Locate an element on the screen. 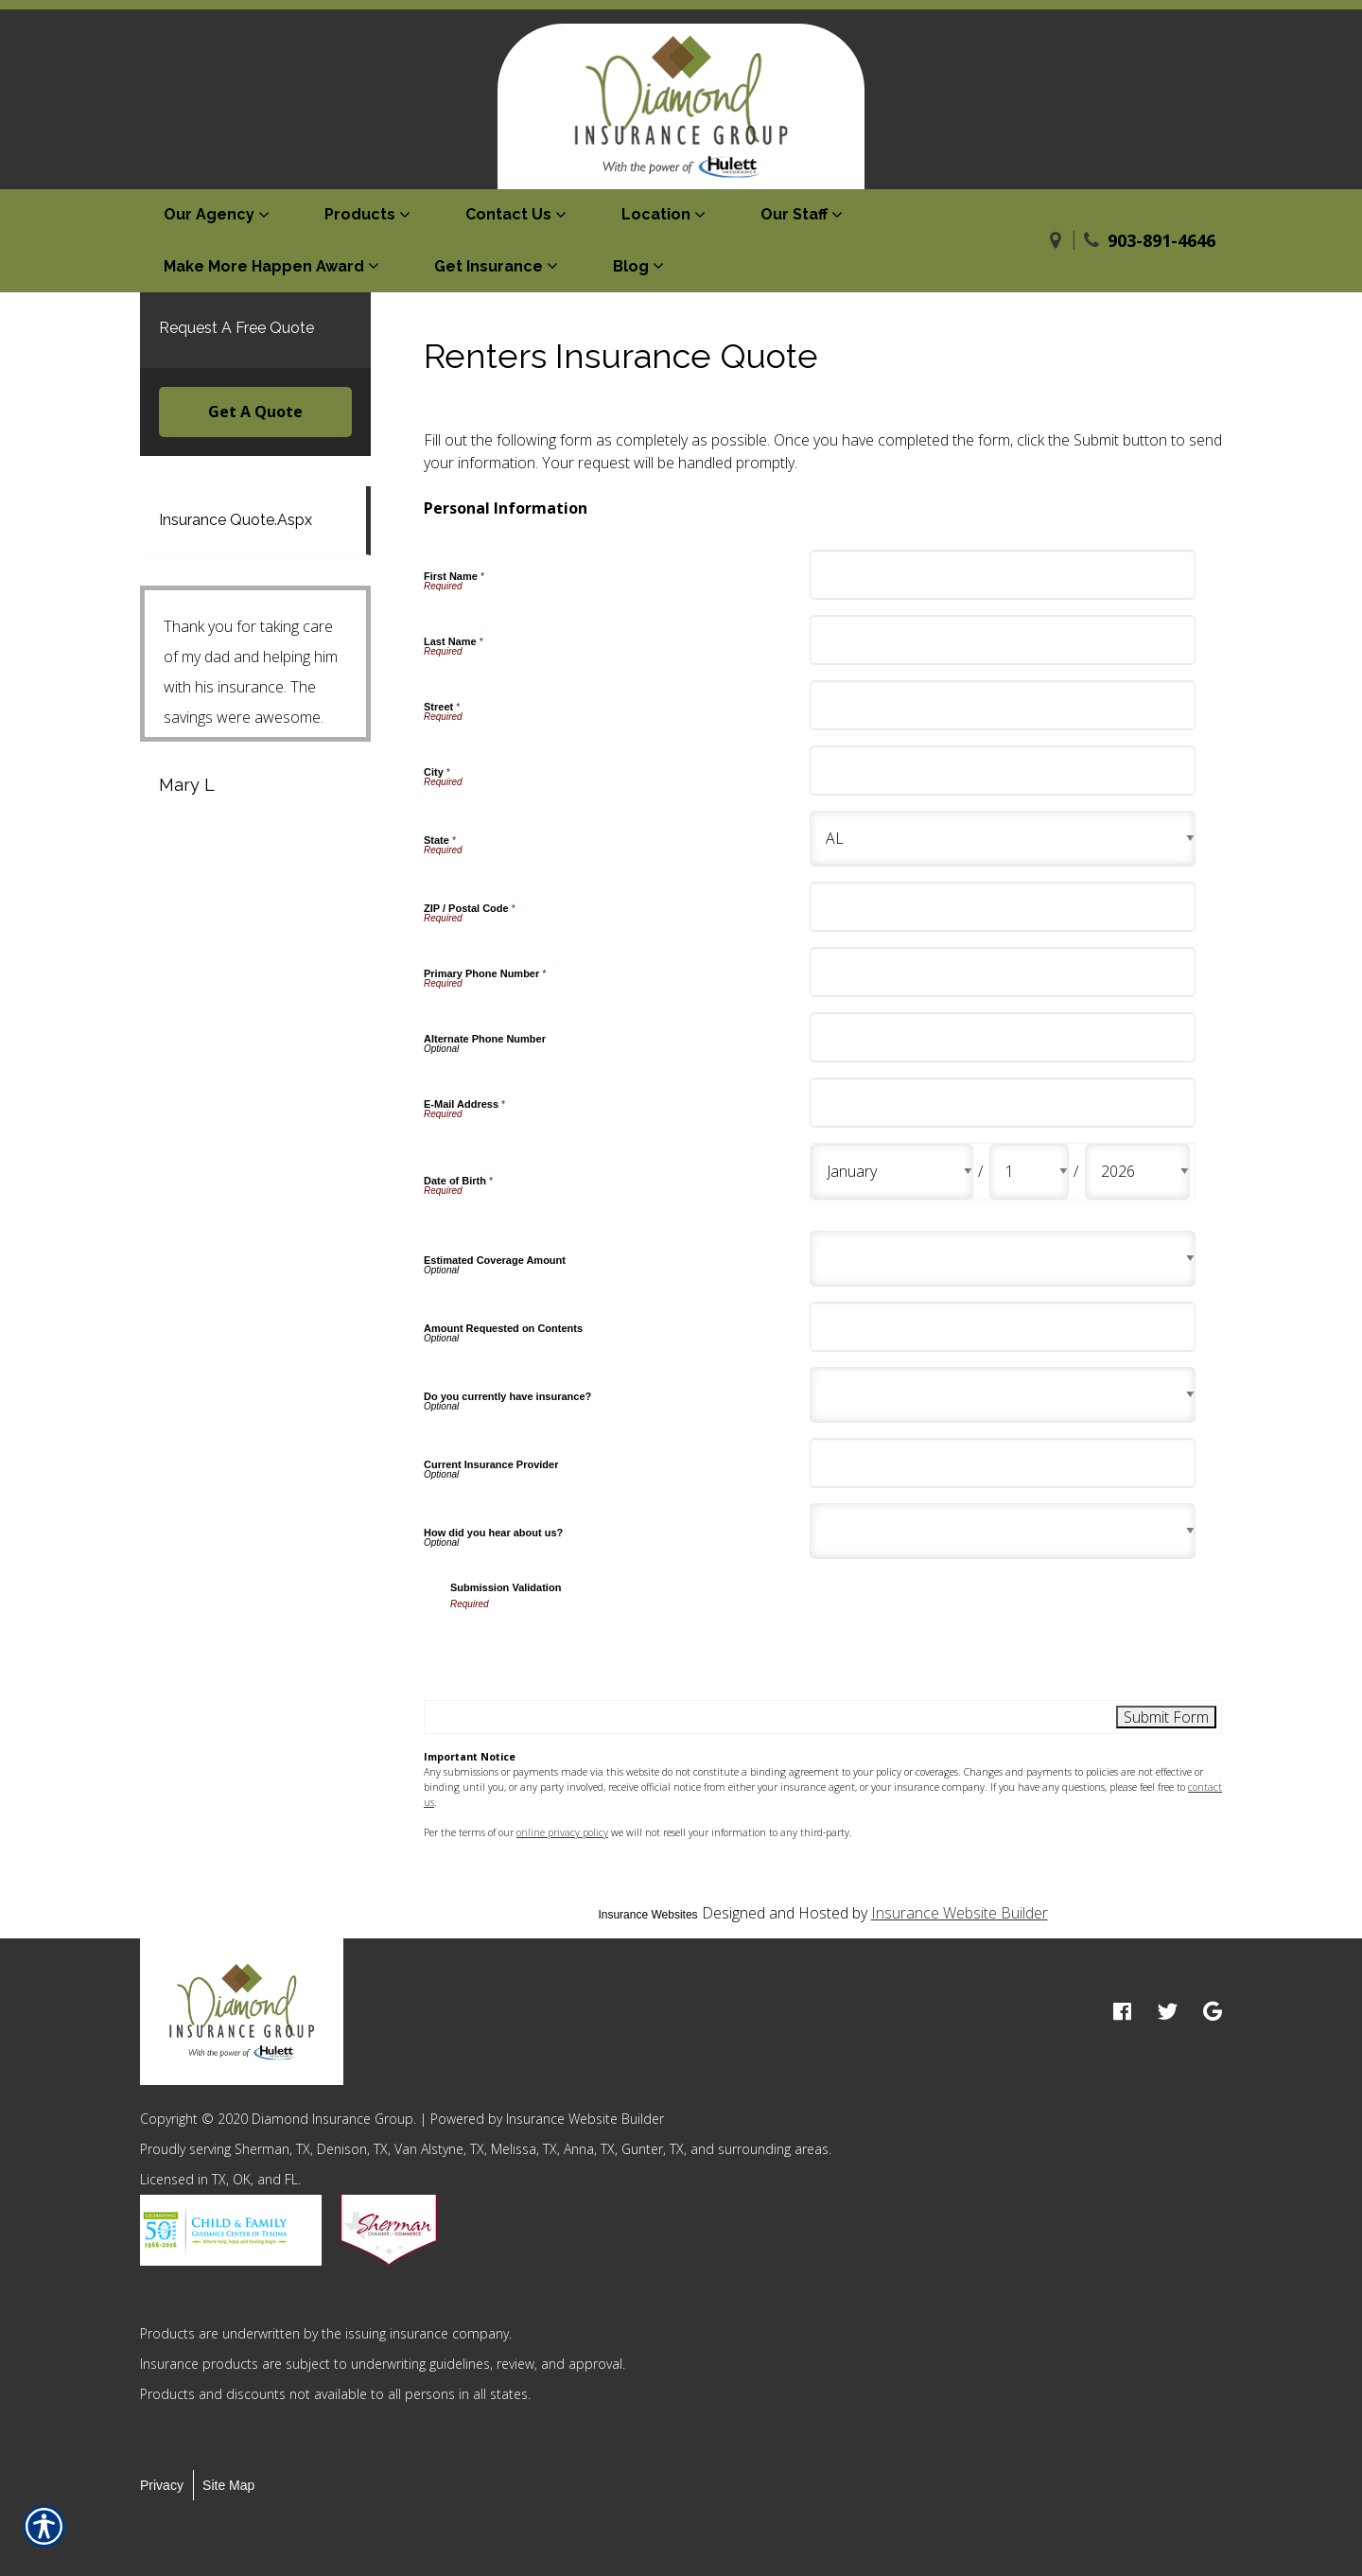 The image size is (1362, 2576). [twitter logo] is located at coordinates (1168, 2012).